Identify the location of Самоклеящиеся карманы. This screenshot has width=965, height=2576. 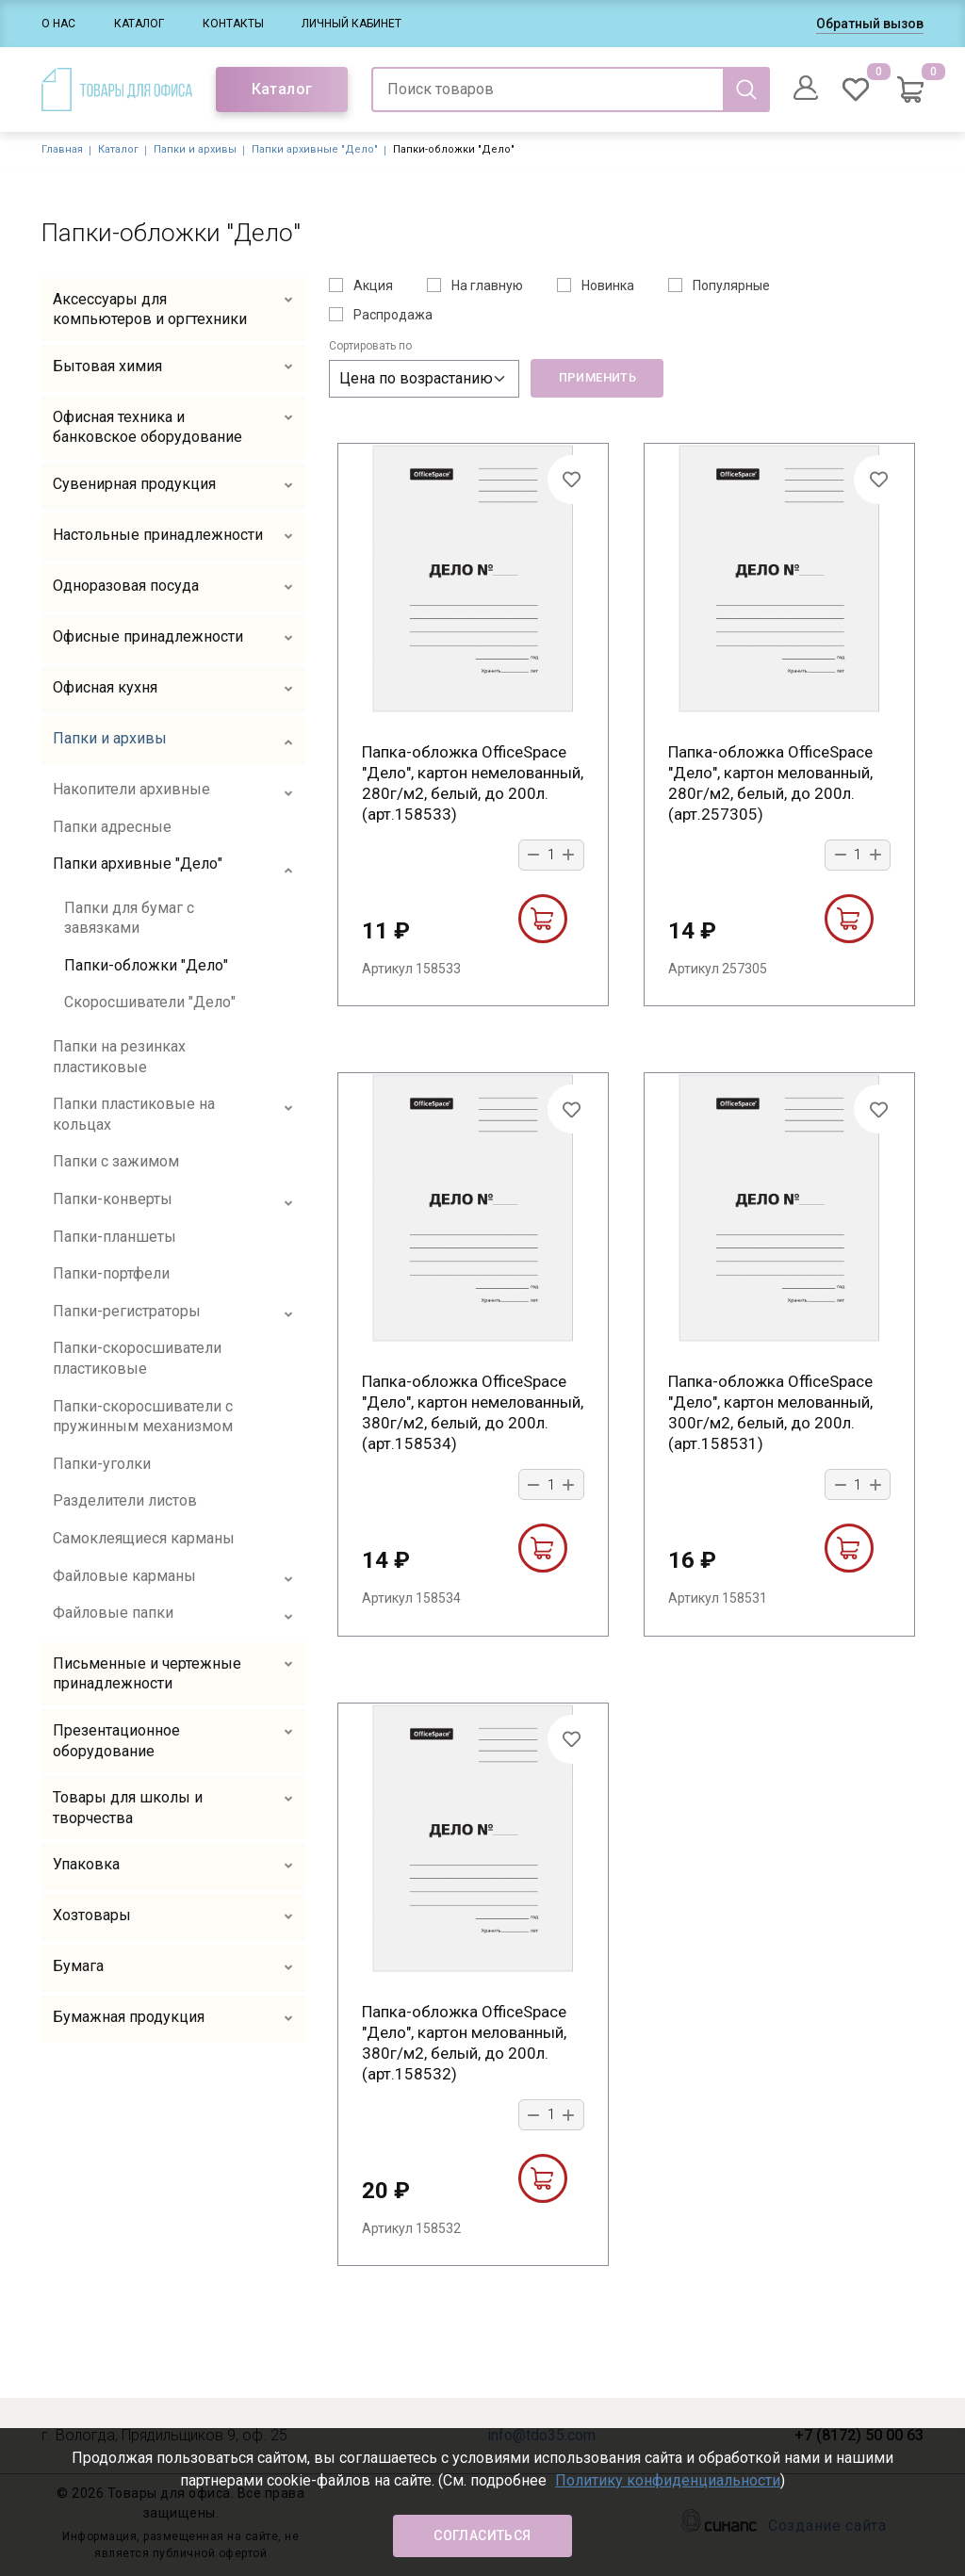
(144, 1538).